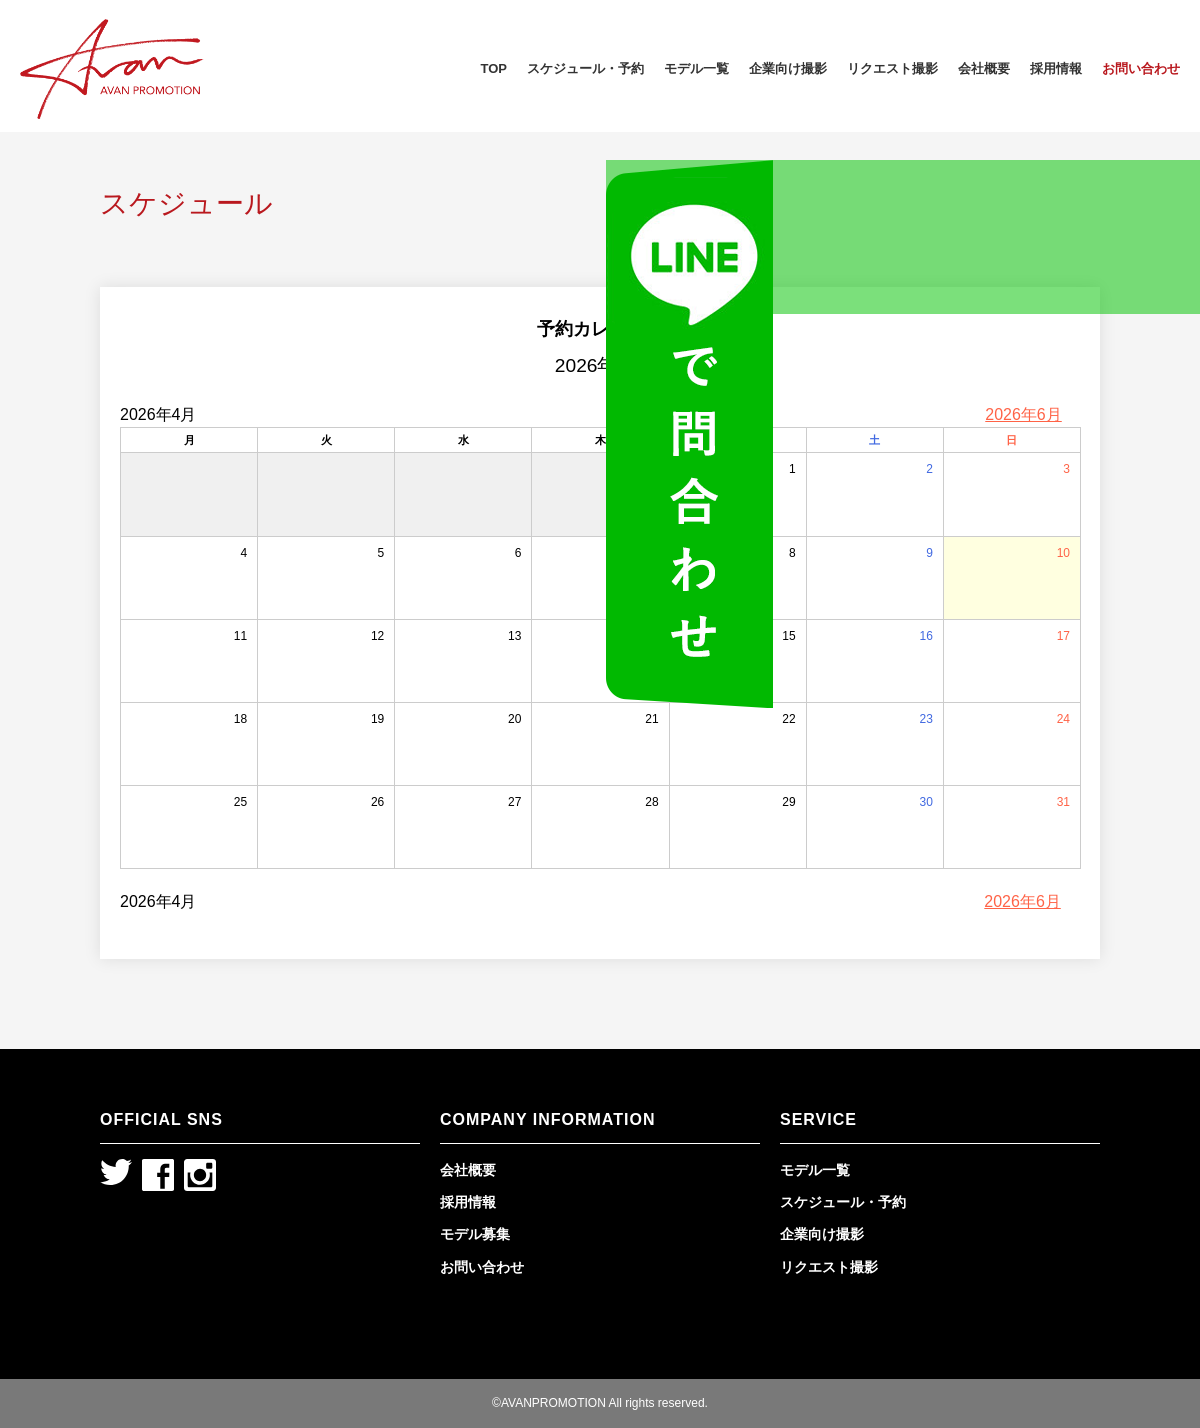  Describe the element at coordinates (892, 68) in the screenshot. I see `リクエスト撮影` at that location.